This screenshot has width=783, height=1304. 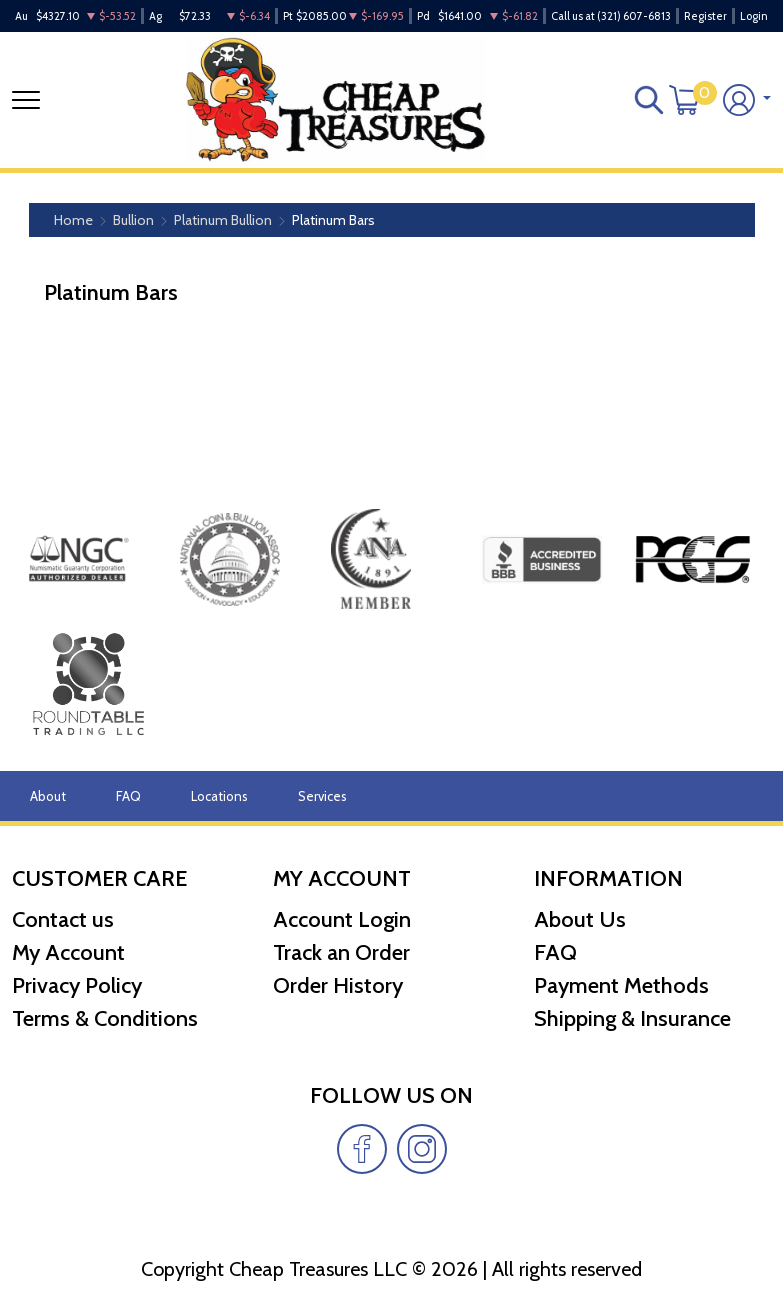 I want to click on Home, so click(x=73, y=220).